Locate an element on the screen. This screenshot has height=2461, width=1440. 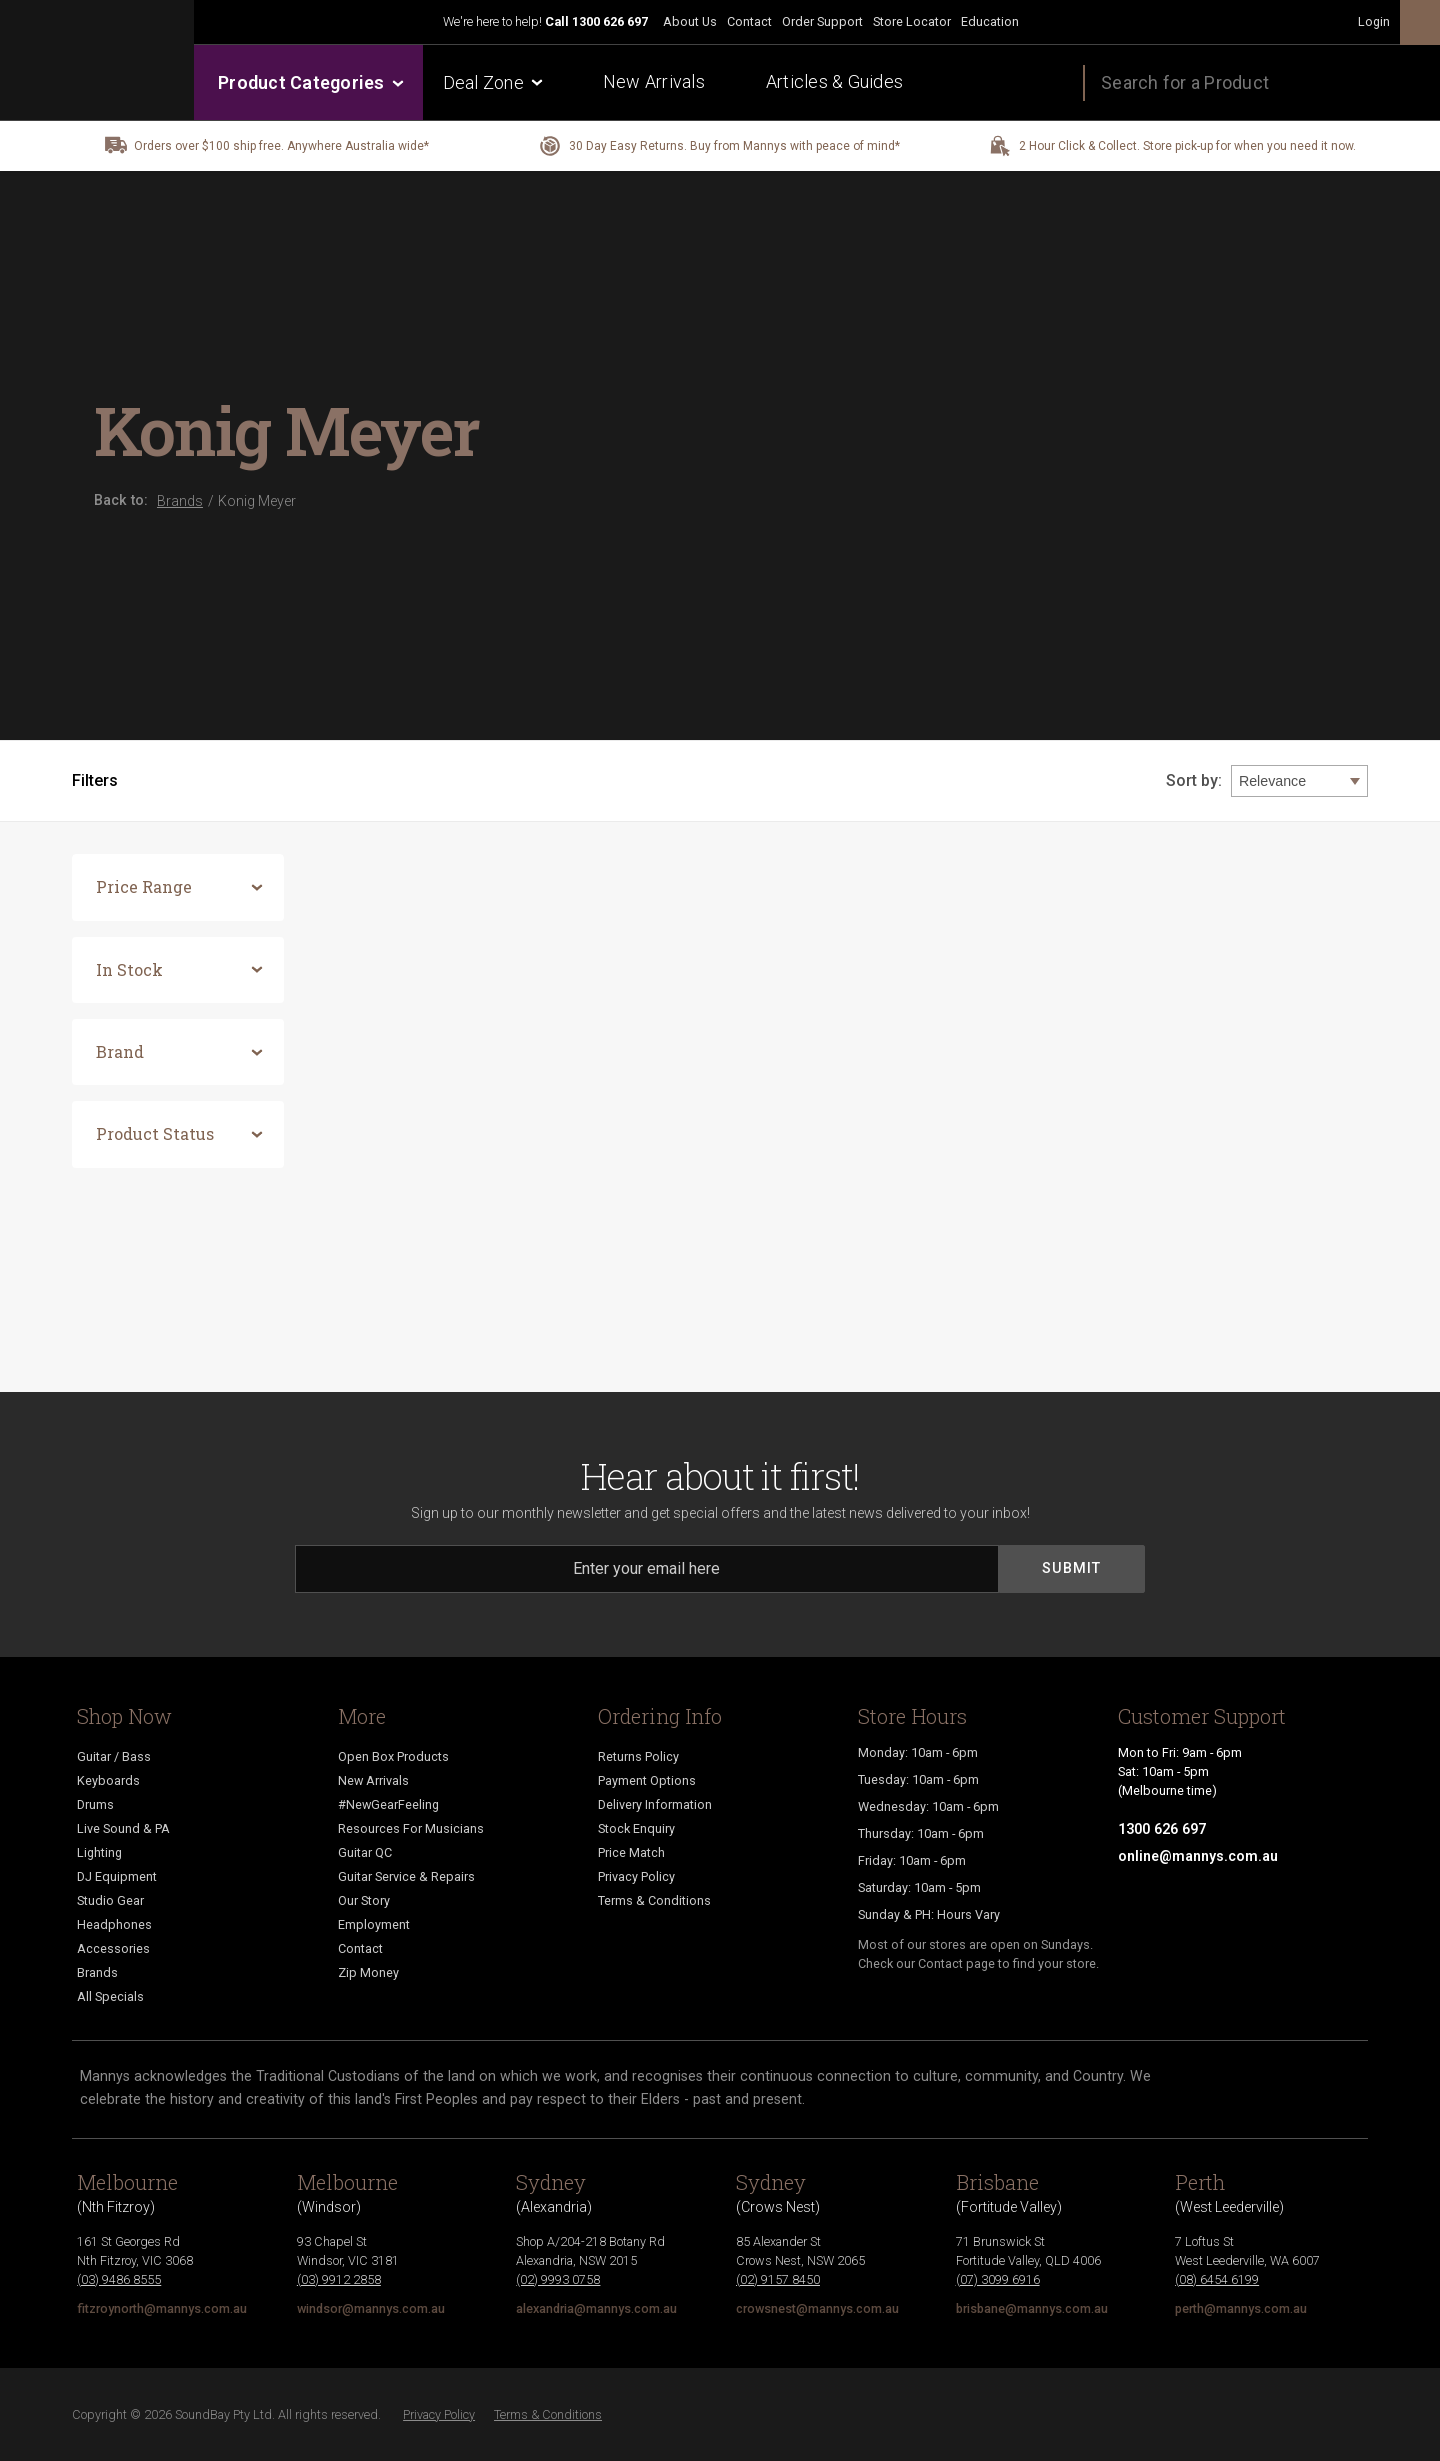
(08) 6454 6199 is located at coordinates (1217, 2279).